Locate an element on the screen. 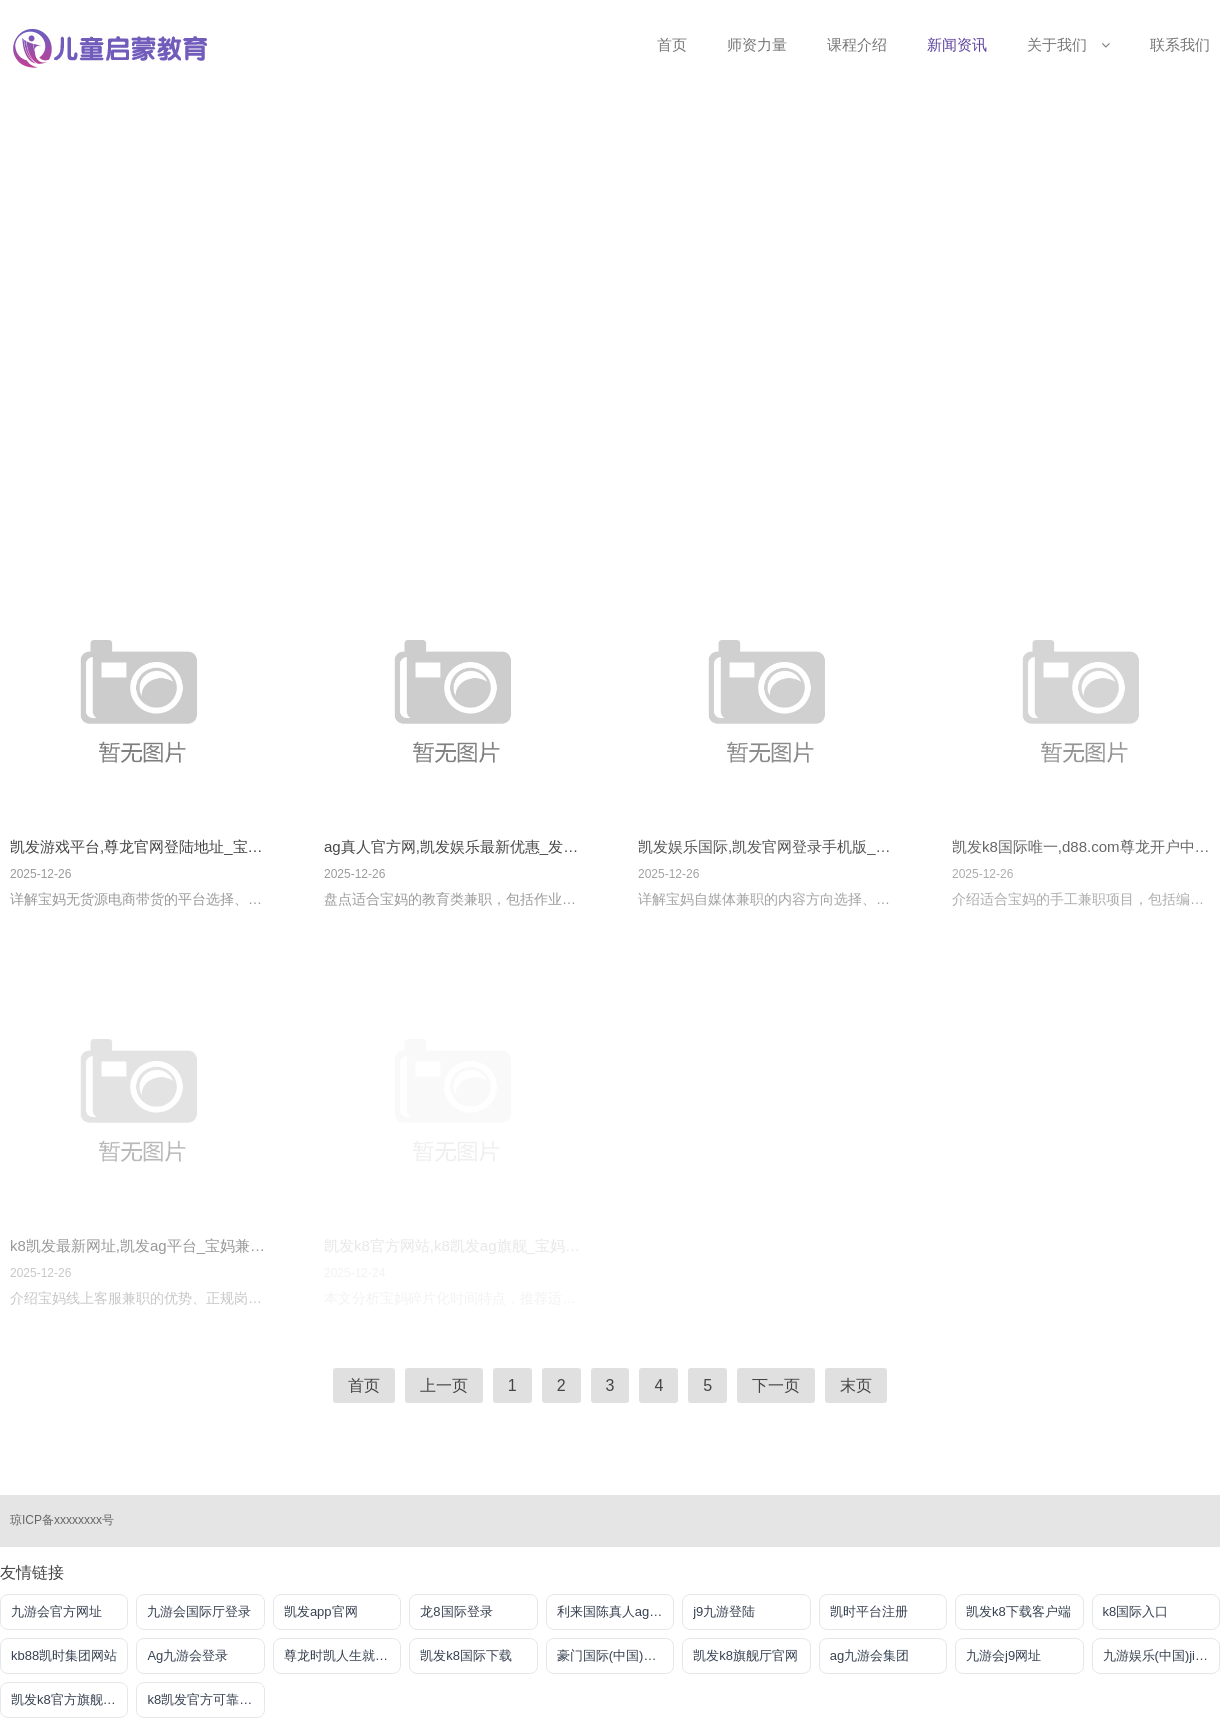 The image size is (1220, 1734). 下一页 is located at coordinates (776, 1385).